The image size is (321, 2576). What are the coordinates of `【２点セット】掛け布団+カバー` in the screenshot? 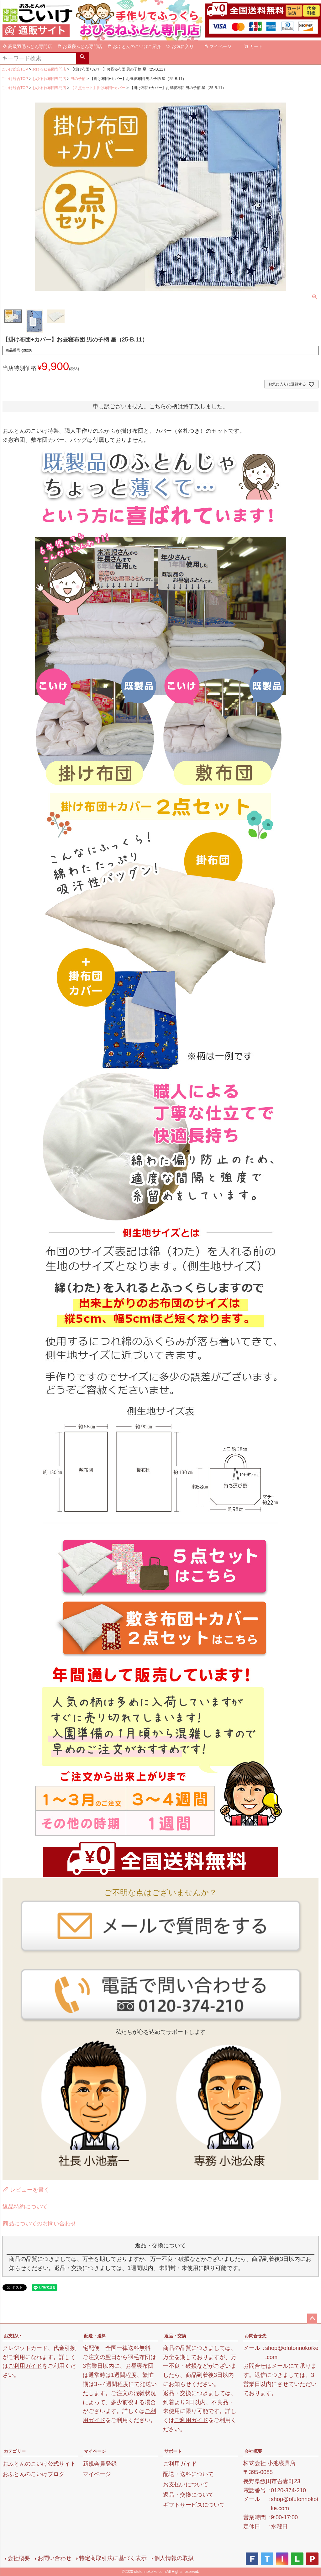 It's located at (98, 88).